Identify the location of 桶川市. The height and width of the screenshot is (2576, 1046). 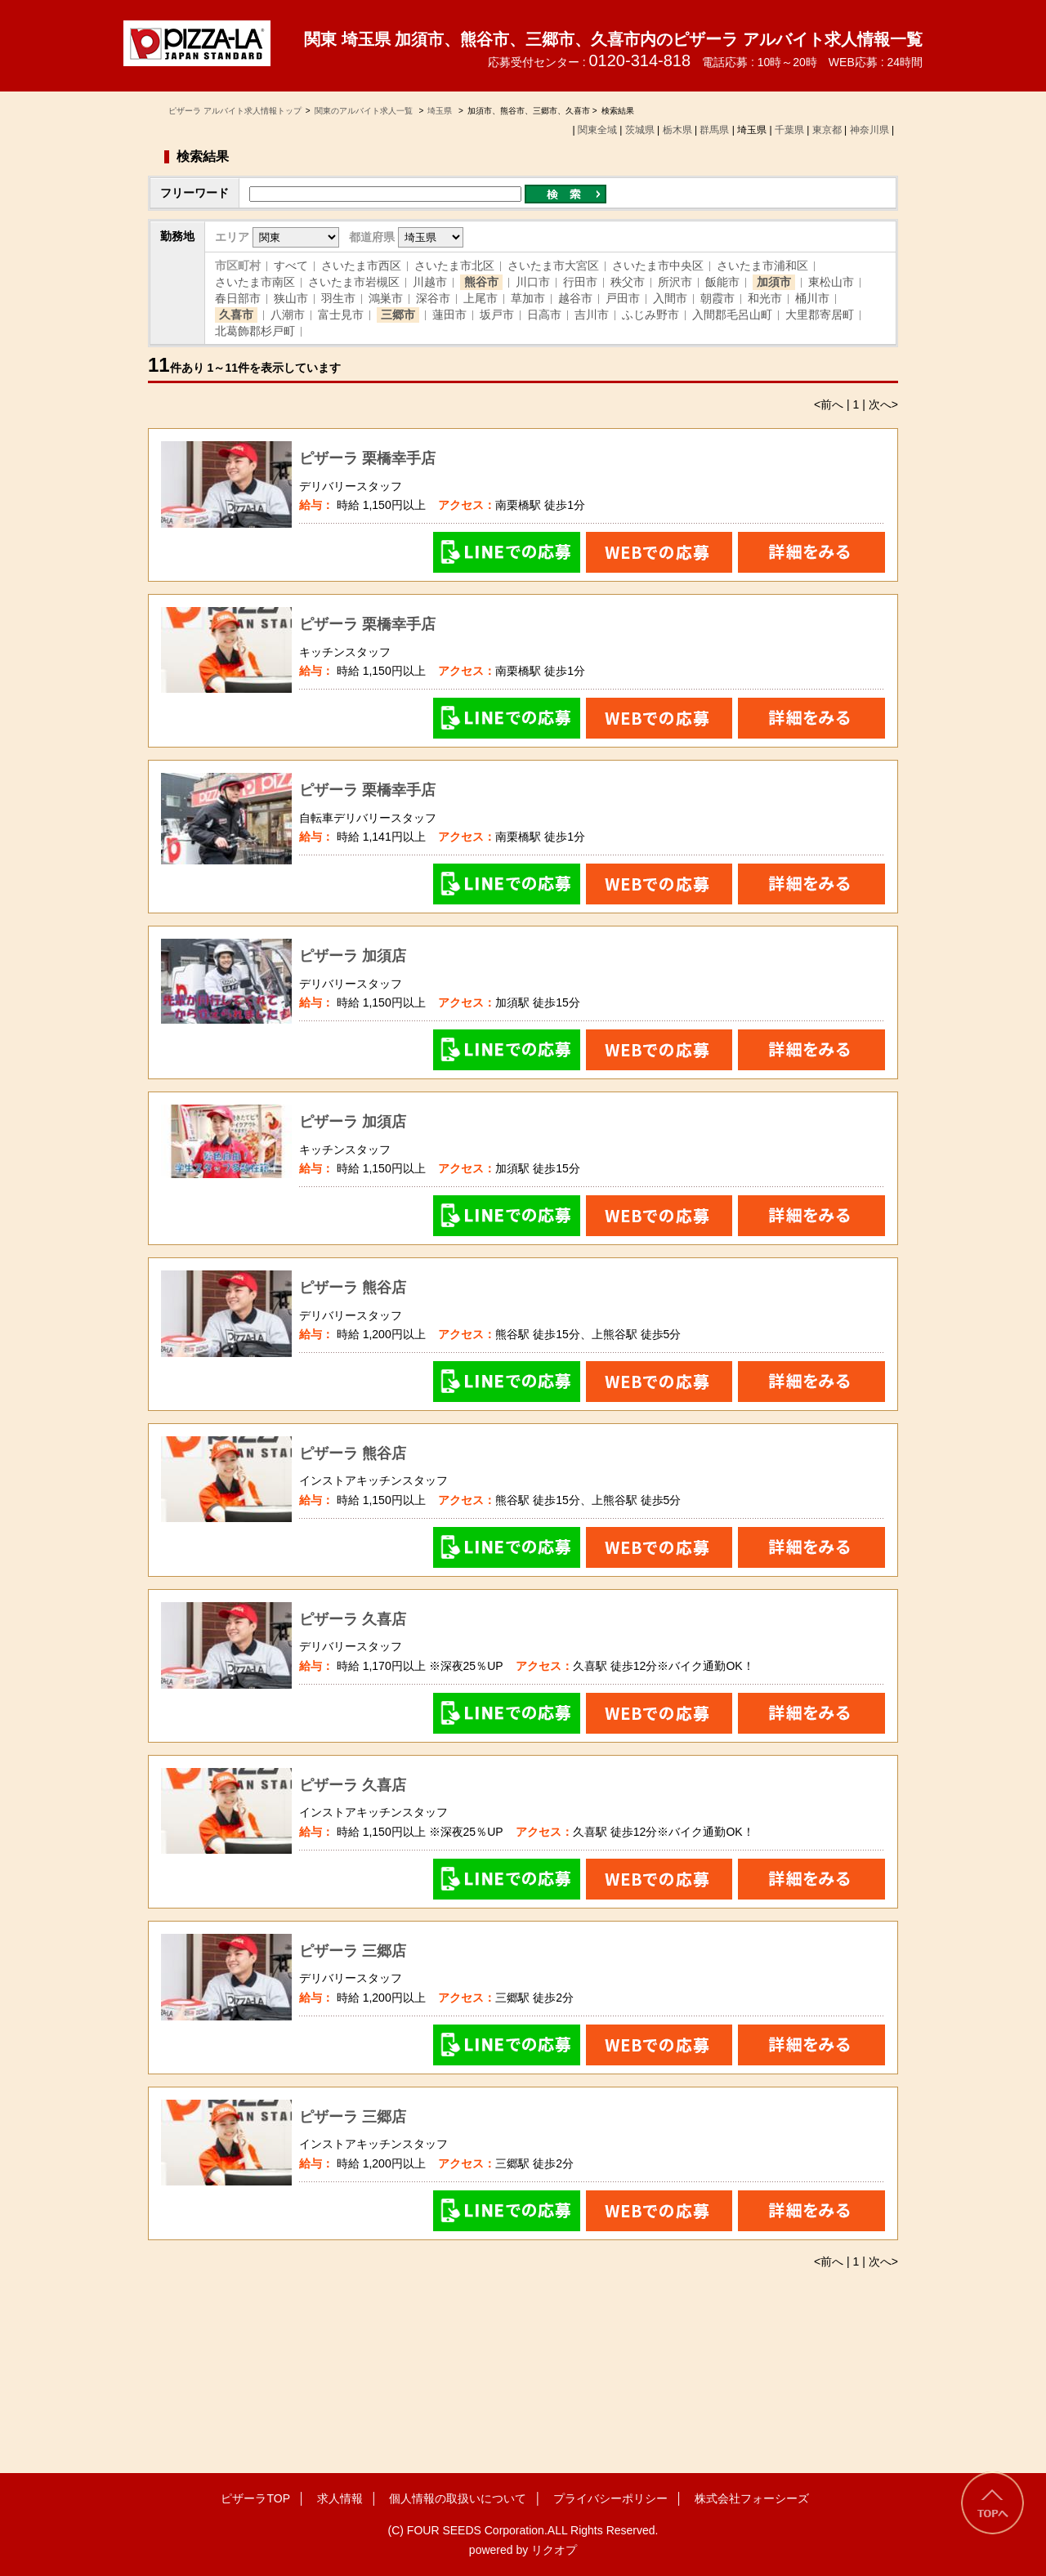
(812, 298).